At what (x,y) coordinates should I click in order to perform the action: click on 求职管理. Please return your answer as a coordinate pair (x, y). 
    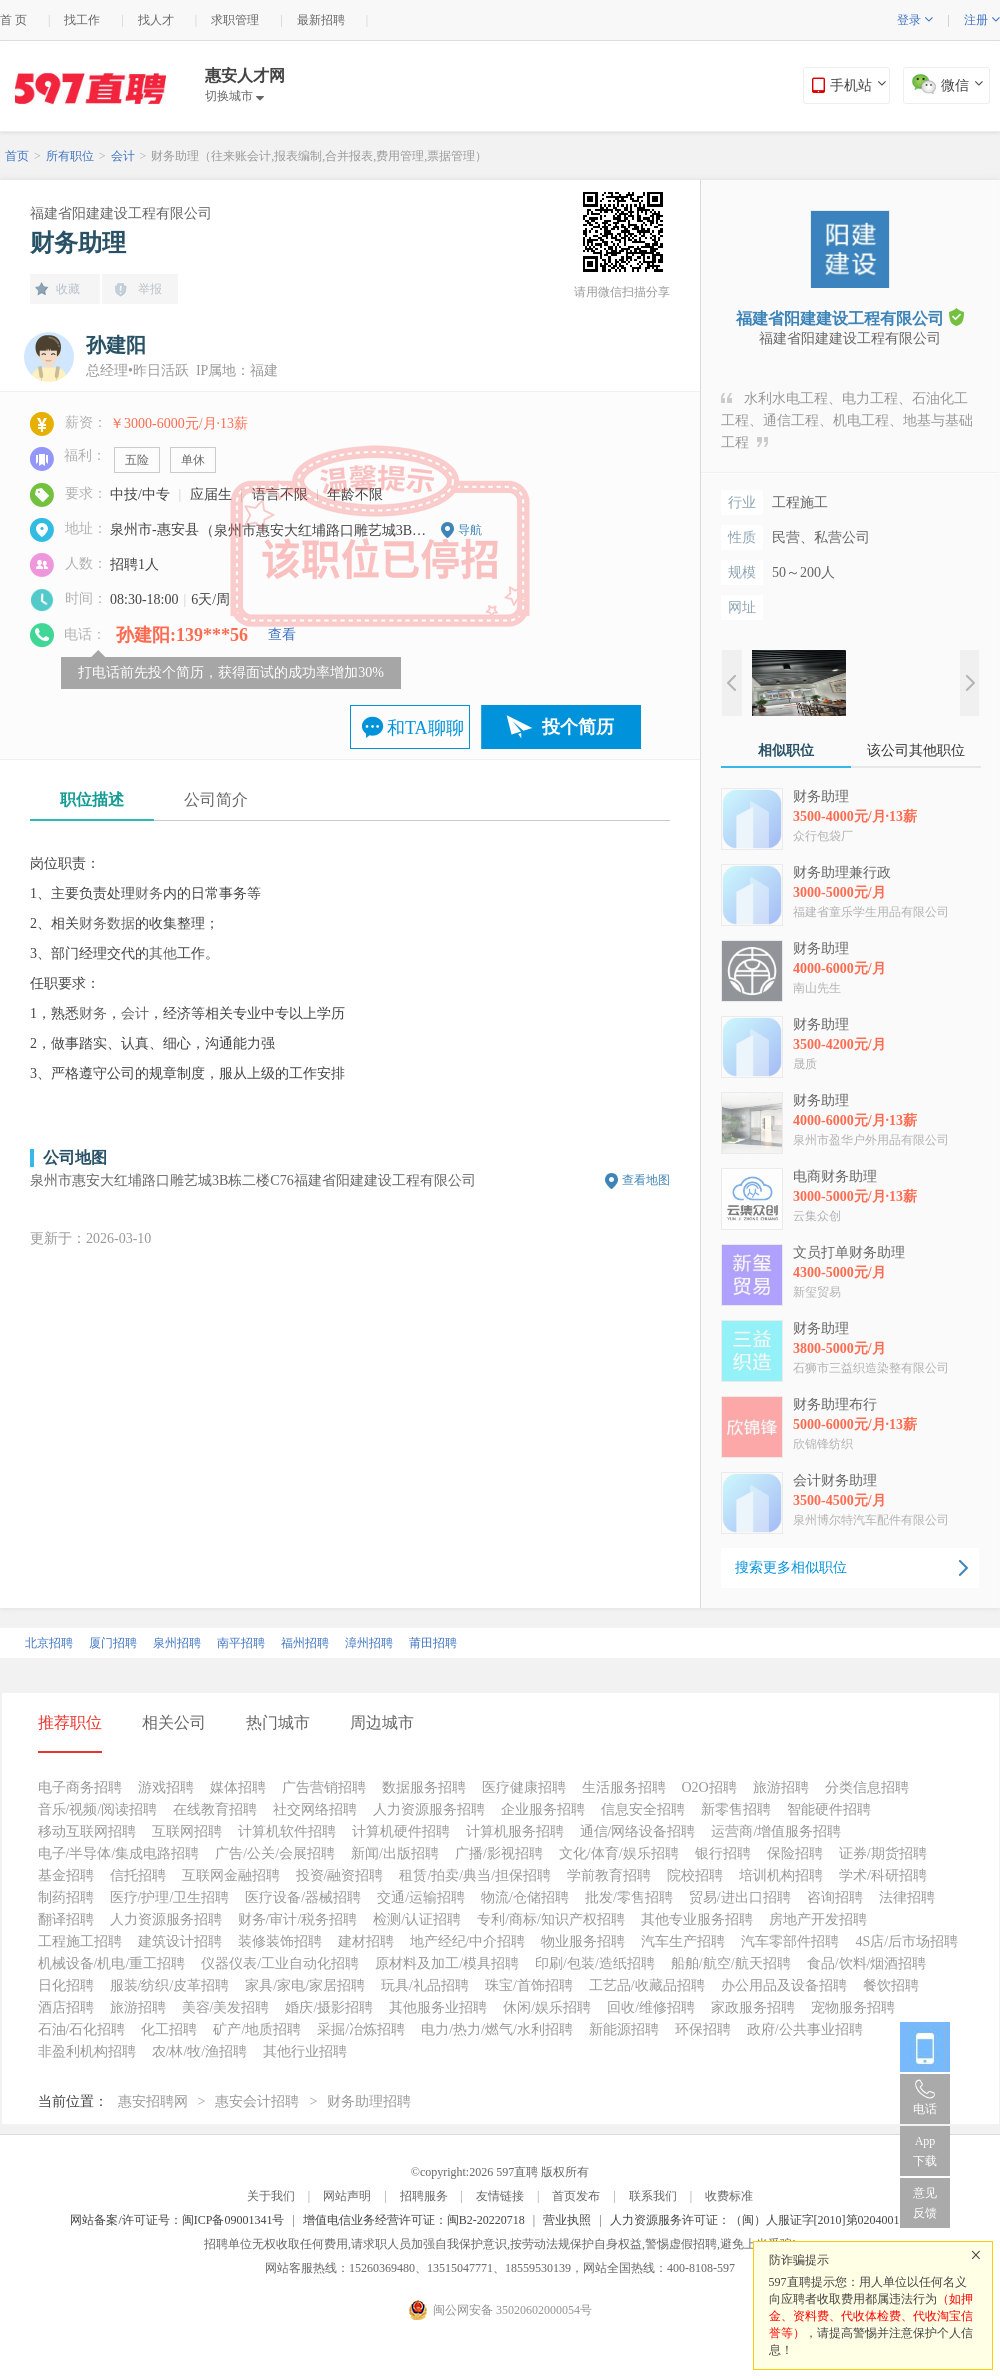
    Looking at the image, I should click on (235, 20).